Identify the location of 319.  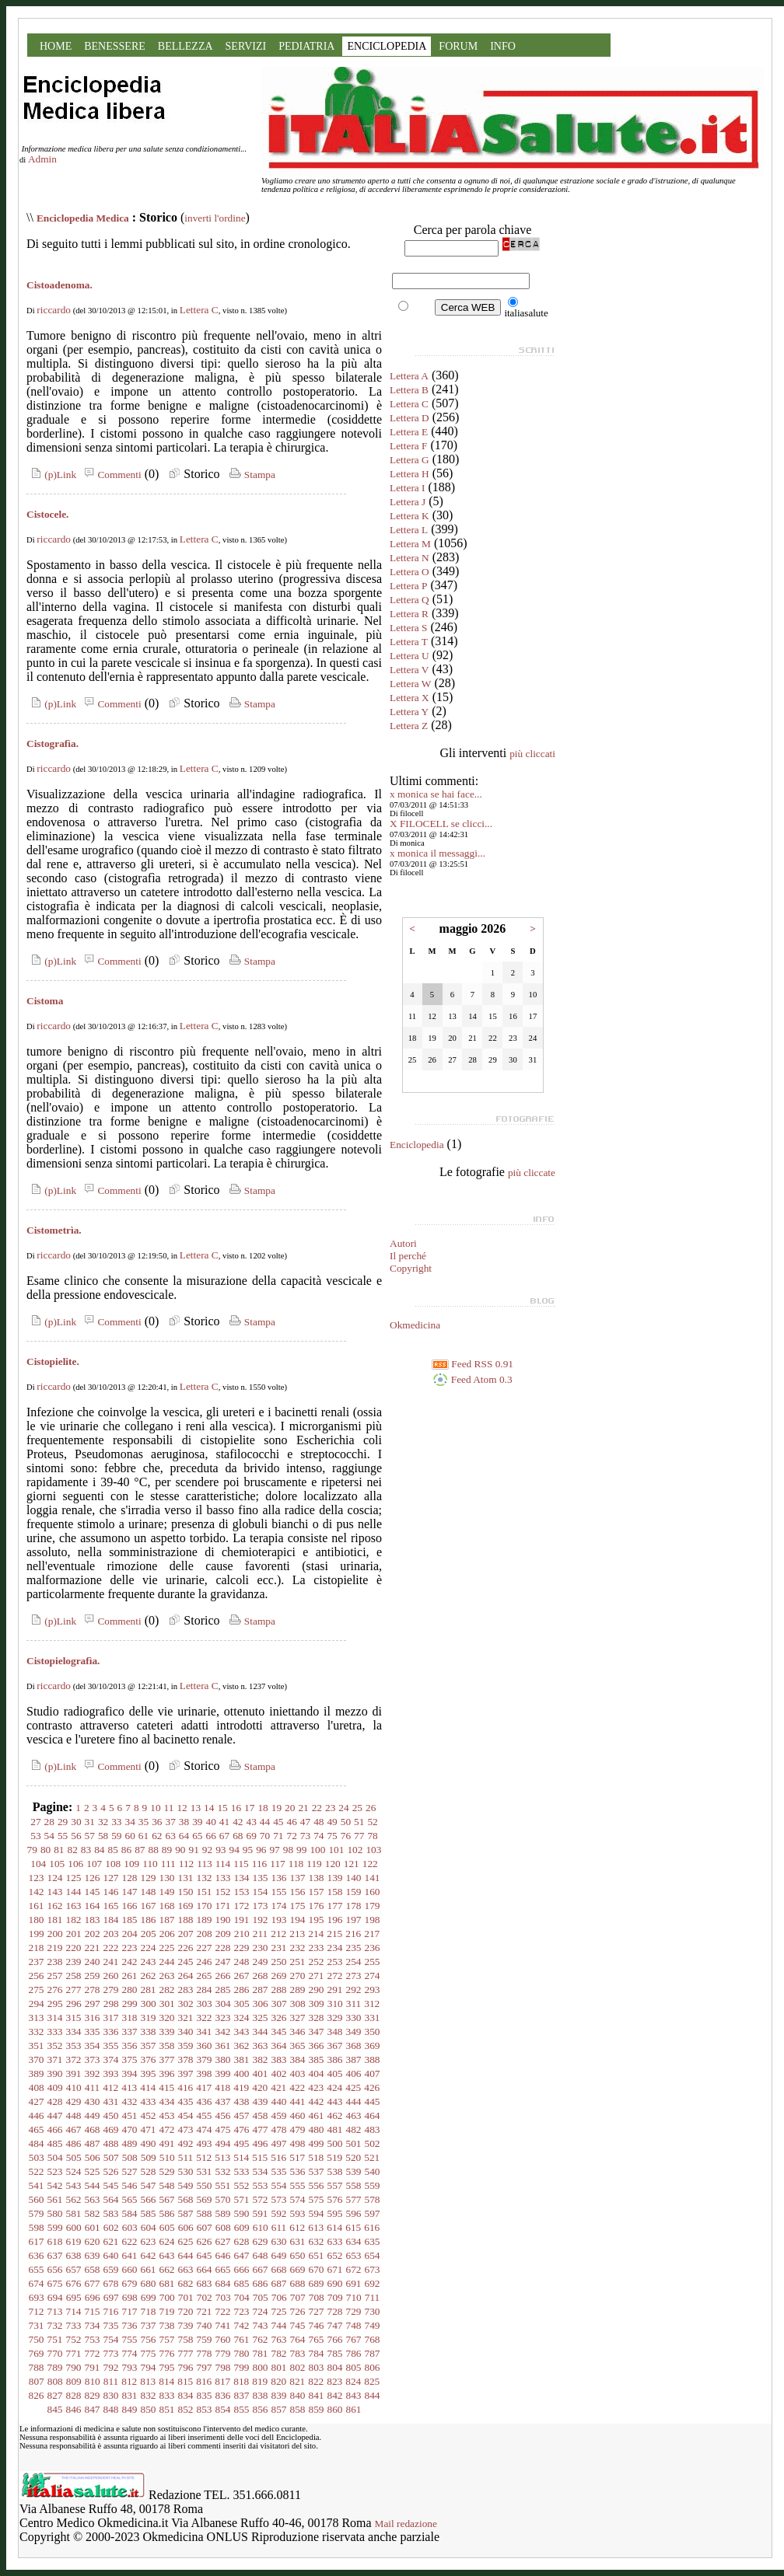
(148, 2017).